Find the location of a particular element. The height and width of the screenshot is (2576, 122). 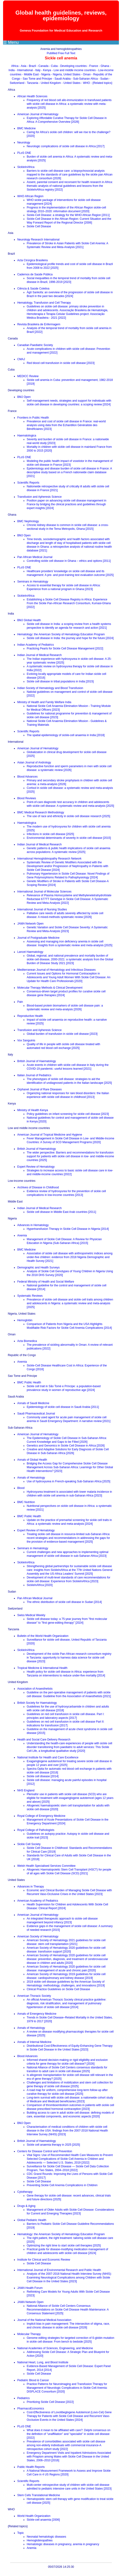

Systematic Reviews is located at coordinates (30, 1295).